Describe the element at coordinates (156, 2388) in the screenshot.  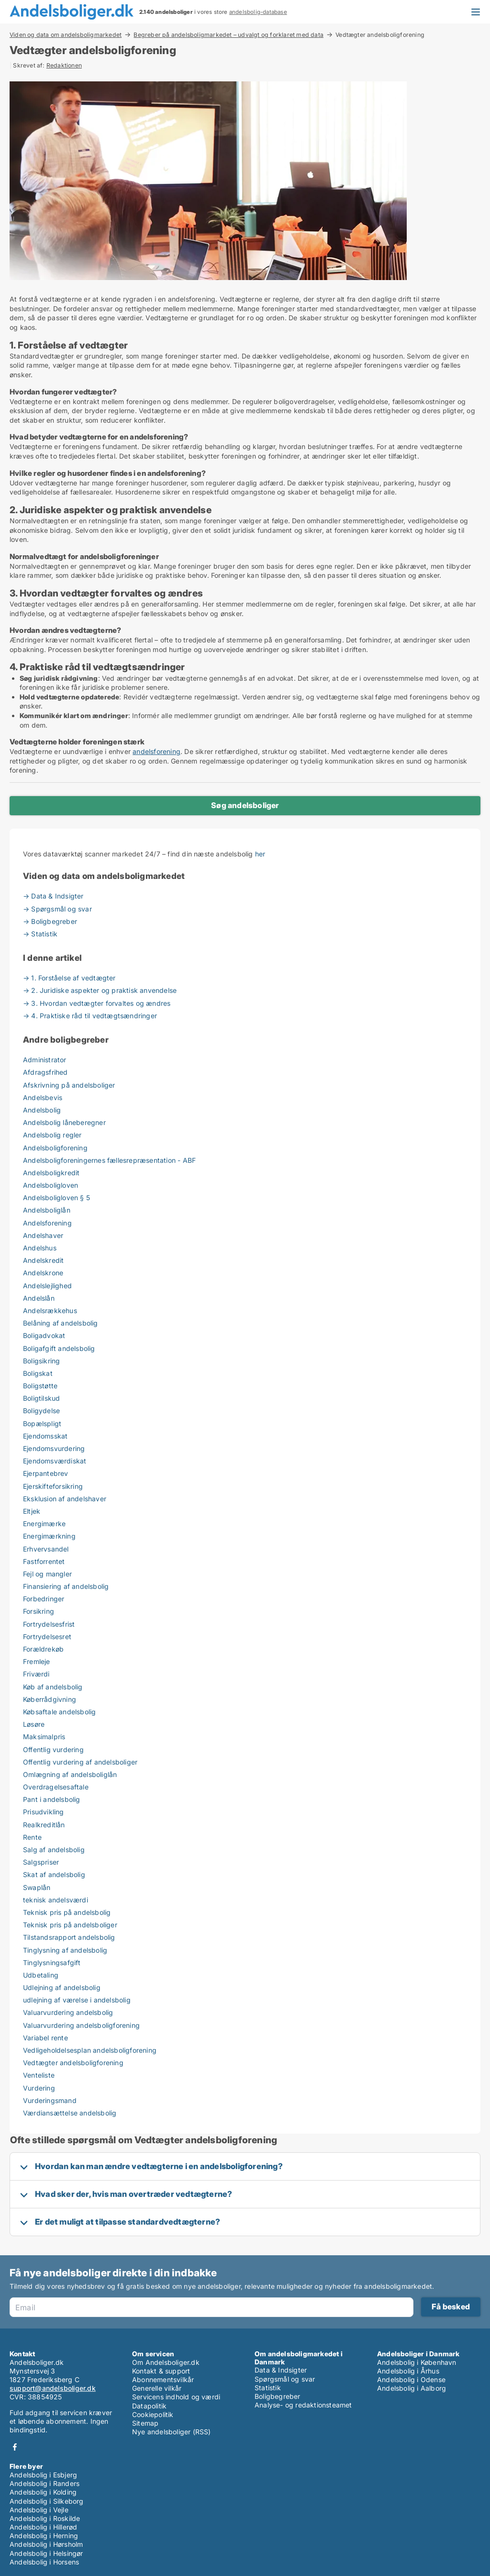
I see `Generelle vilkår` at that location.